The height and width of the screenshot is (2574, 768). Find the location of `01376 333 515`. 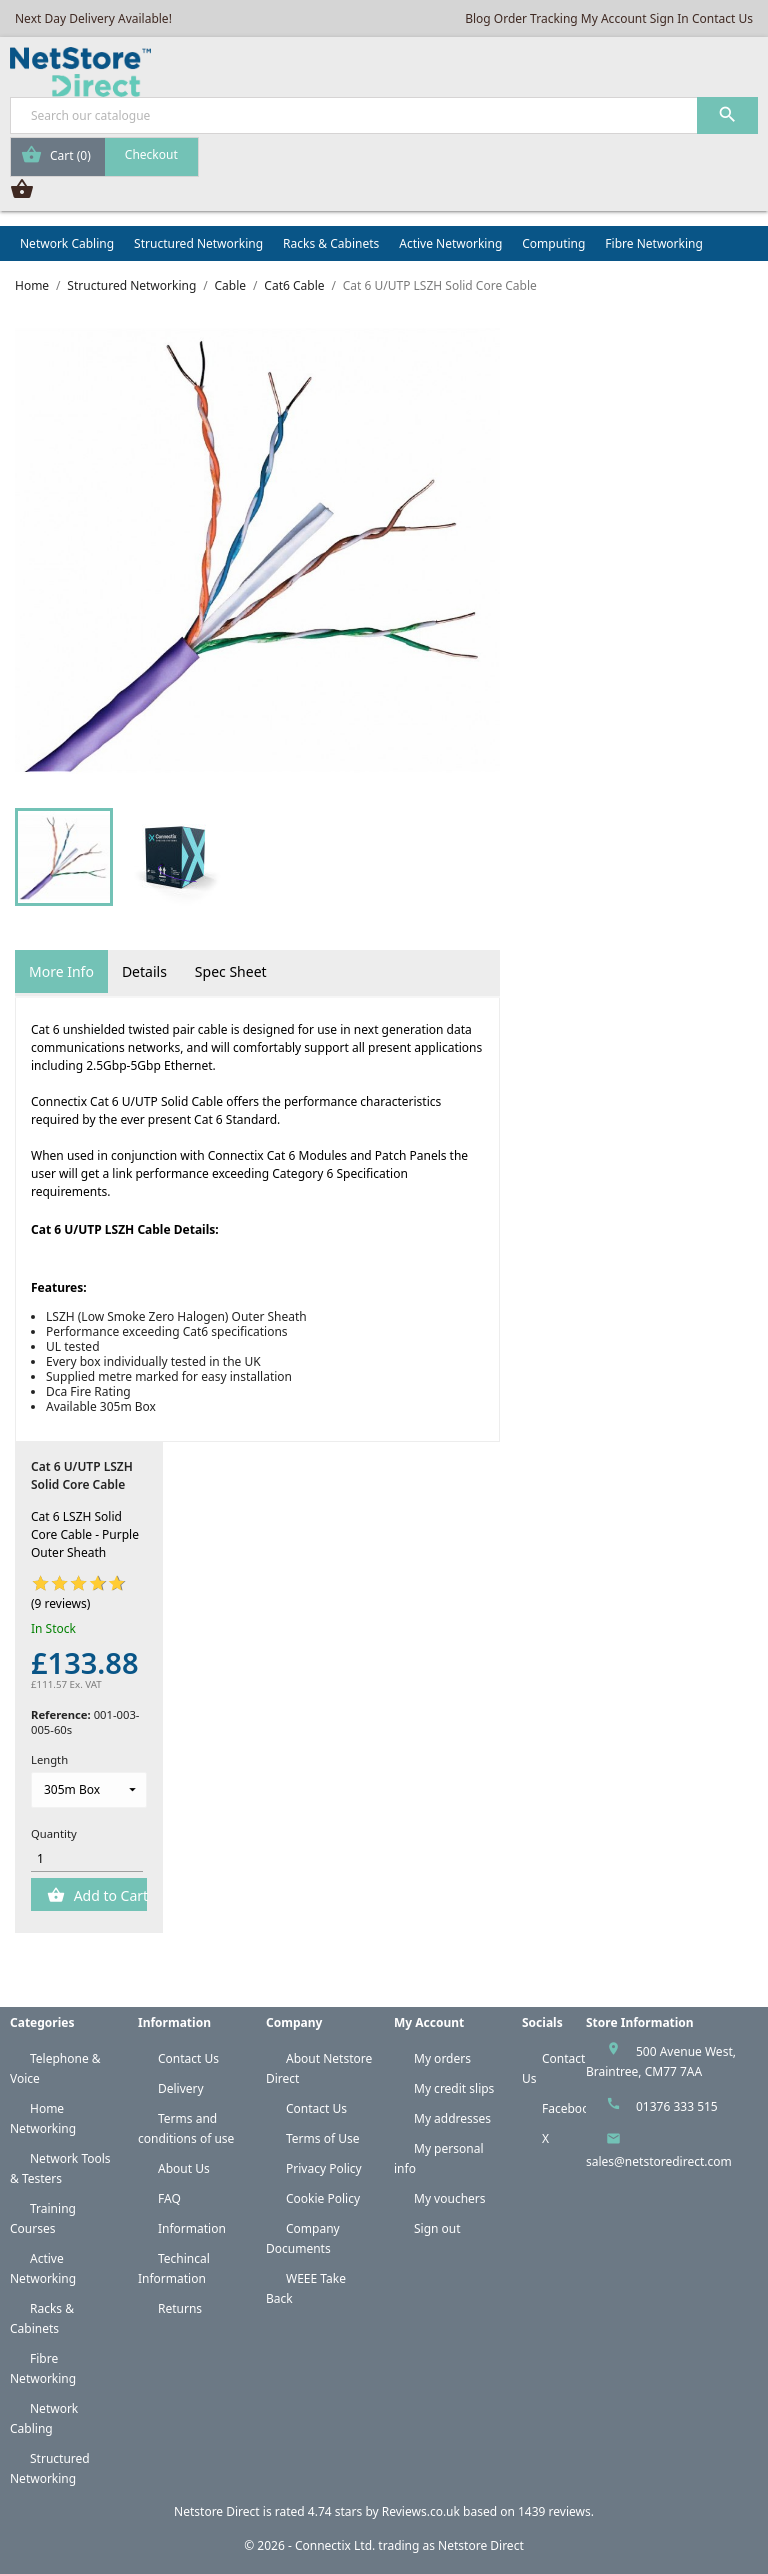

01376 333 515 is located at coordinates (677, 2106).